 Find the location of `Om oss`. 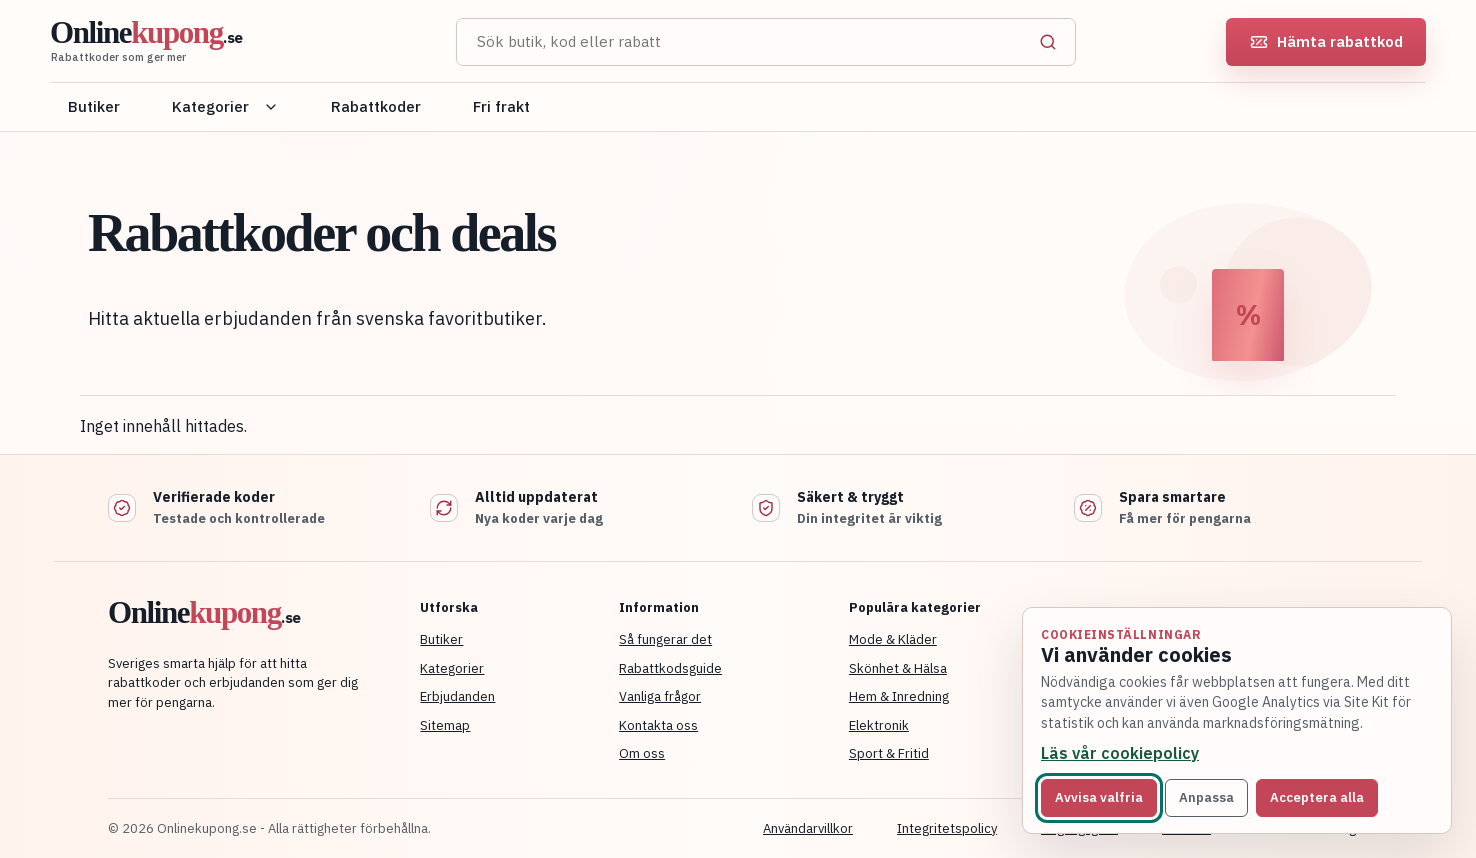

Om oss is located at coordinates (642, 753).